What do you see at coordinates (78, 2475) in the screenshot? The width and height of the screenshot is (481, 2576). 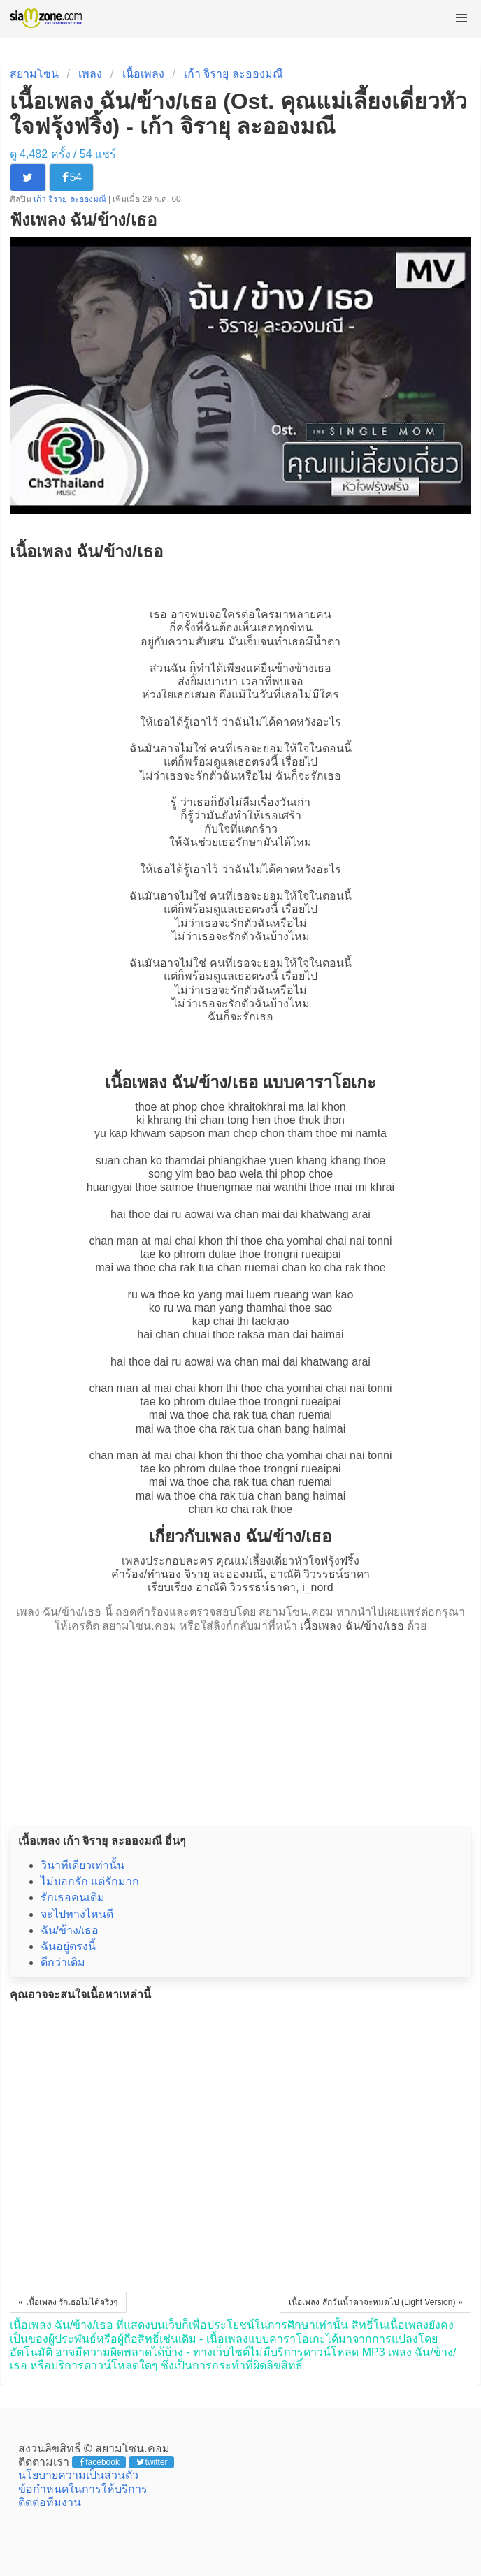 I see `นโยบายความเป็นส่วนตัว` at bounding box center [78, 2475].